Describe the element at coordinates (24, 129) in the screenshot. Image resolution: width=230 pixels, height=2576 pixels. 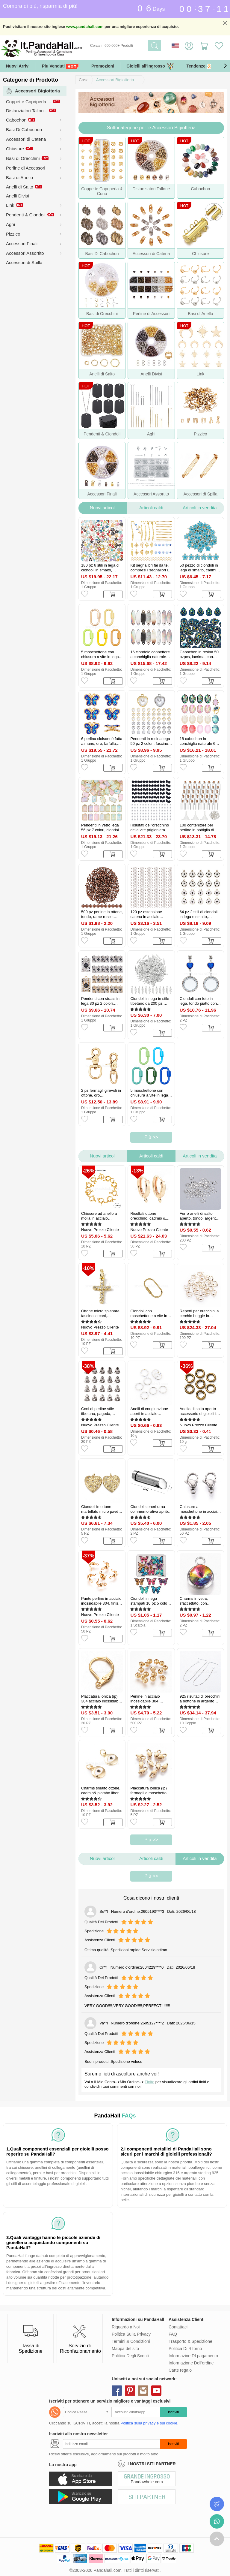
I see `Basi Di Cabochon` at that location.